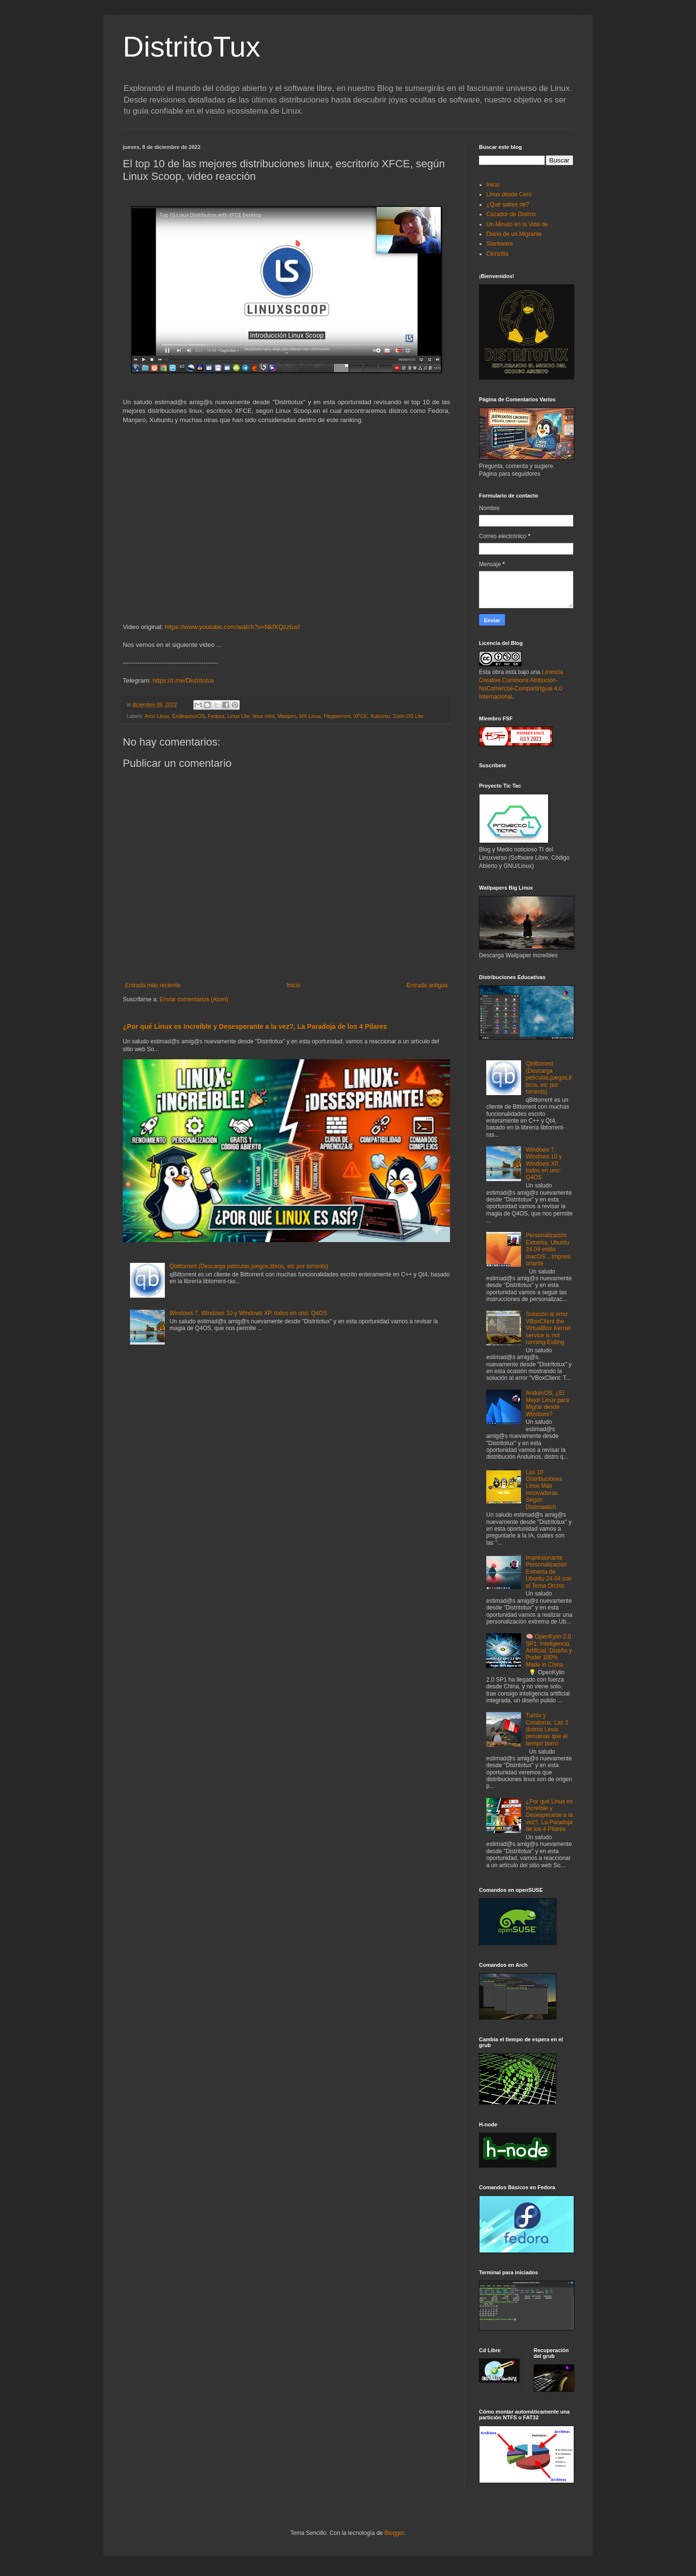  I want to click on DistritoTux, so click(191, 46).